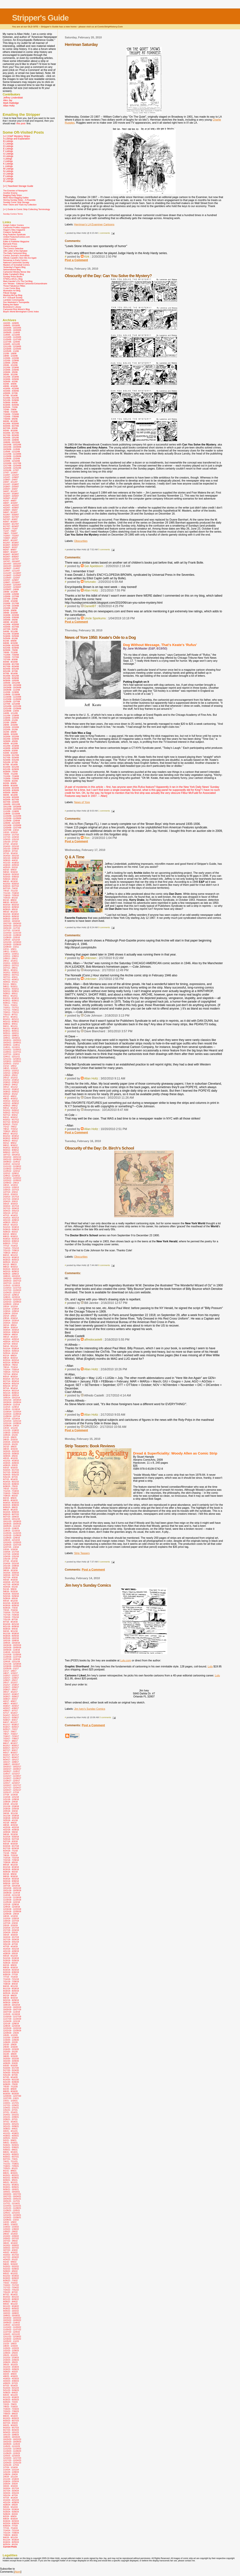  What do you see at coordinates (10, 193) in the screenshot?
I see `Another Enemy` at bounding box center [10, 193].